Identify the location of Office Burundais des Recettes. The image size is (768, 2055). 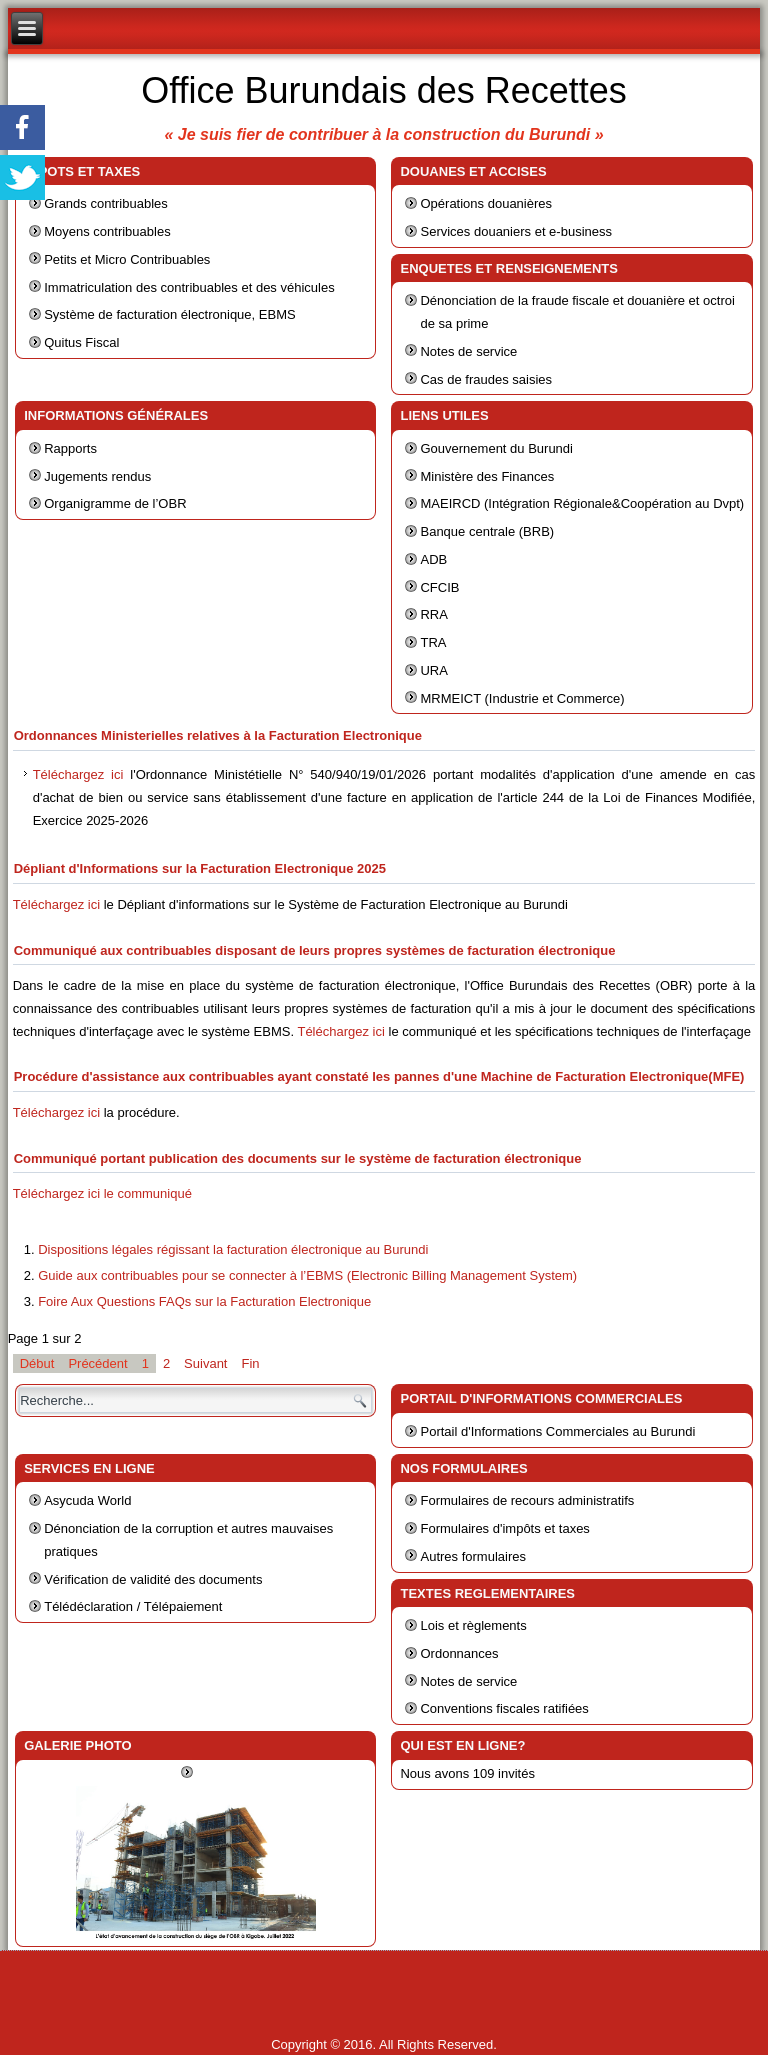
(384, 90).